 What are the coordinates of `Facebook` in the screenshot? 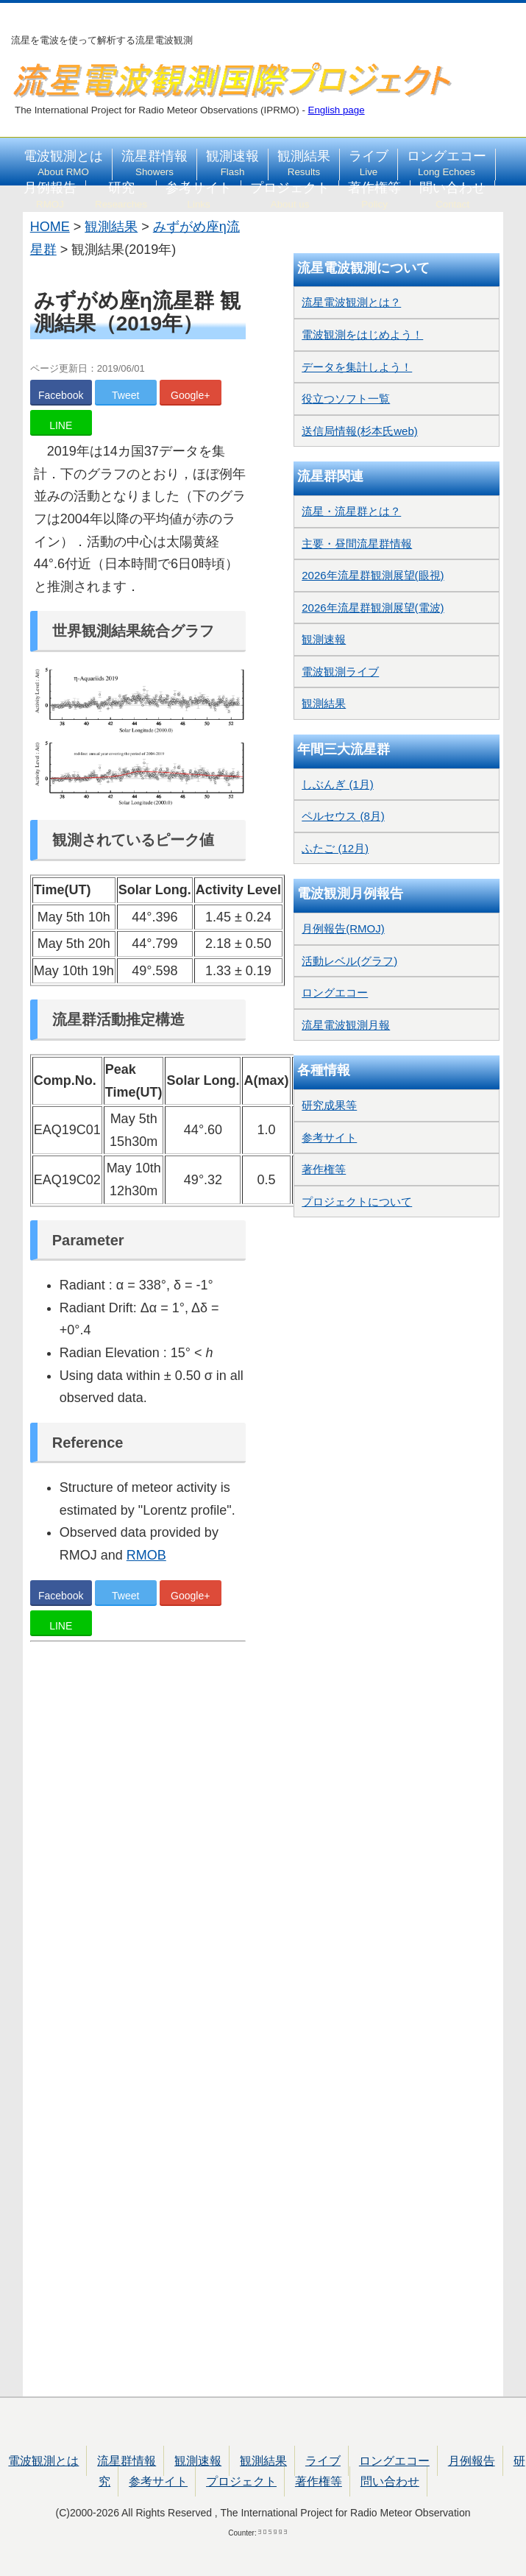 It's located at (60, 395).